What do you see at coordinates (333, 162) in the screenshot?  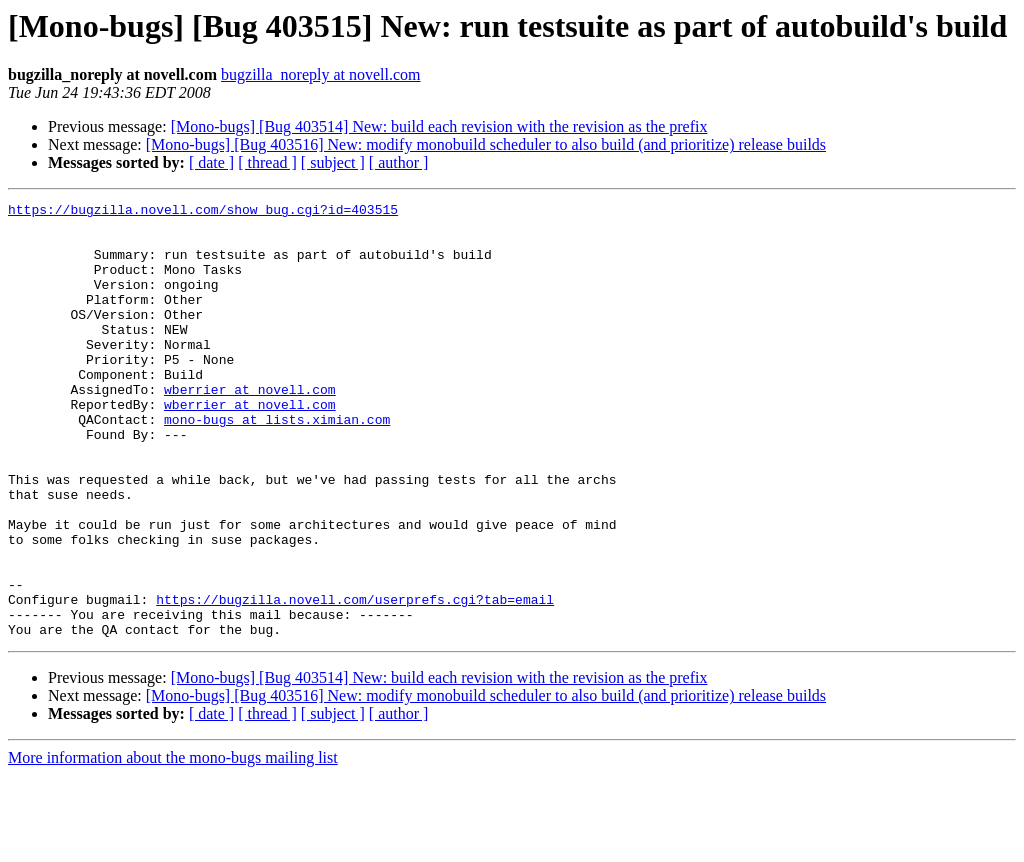 I see `[ subject ]` at bounding box center [333, 162].